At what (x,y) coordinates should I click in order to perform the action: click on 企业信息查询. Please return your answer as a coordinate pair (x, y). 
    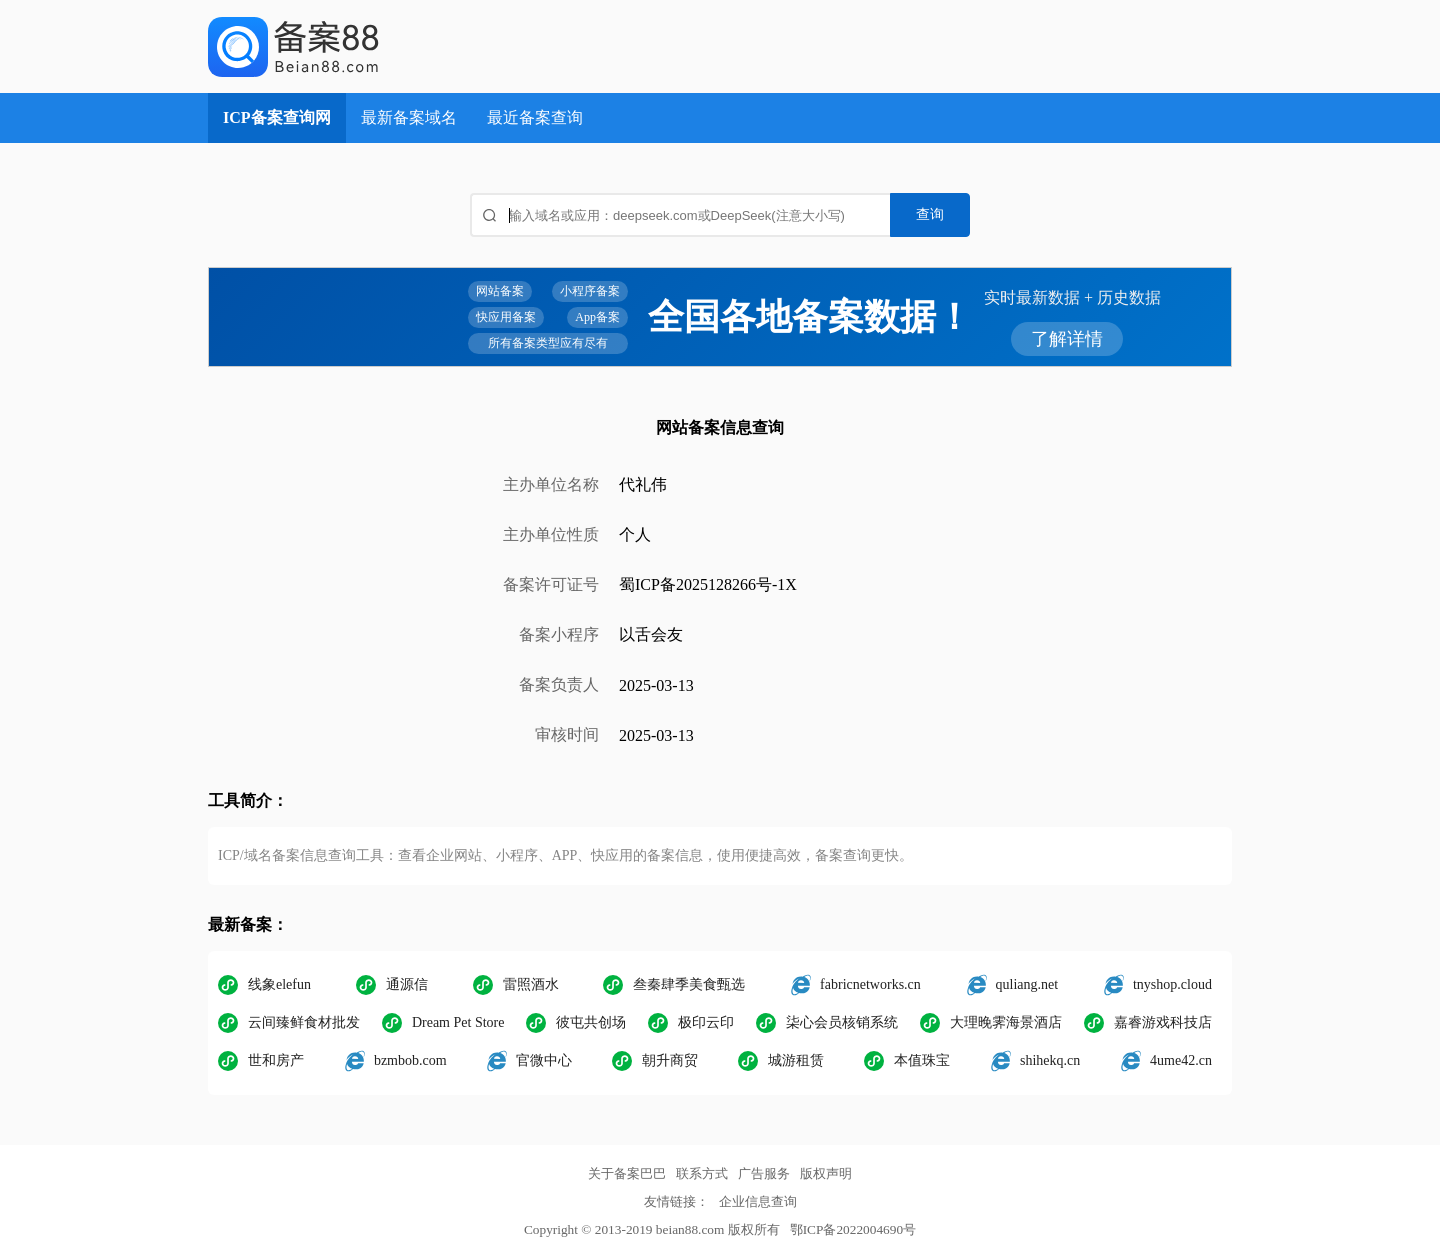
    Looking at the image, I should click on (758, 1201).